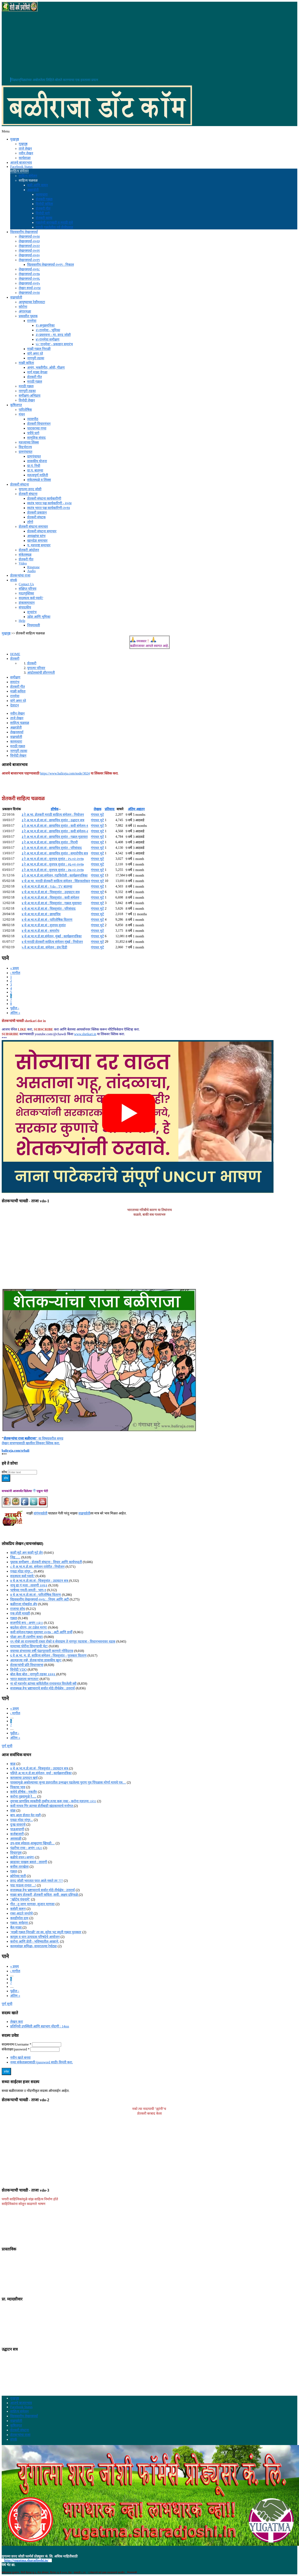 This screenshot has width=299, height=2576. Describe the element at coordinates (53, 335) in the screenshot. I see `३) प्रस्तावना - मा. शरद जोशी` at that location.